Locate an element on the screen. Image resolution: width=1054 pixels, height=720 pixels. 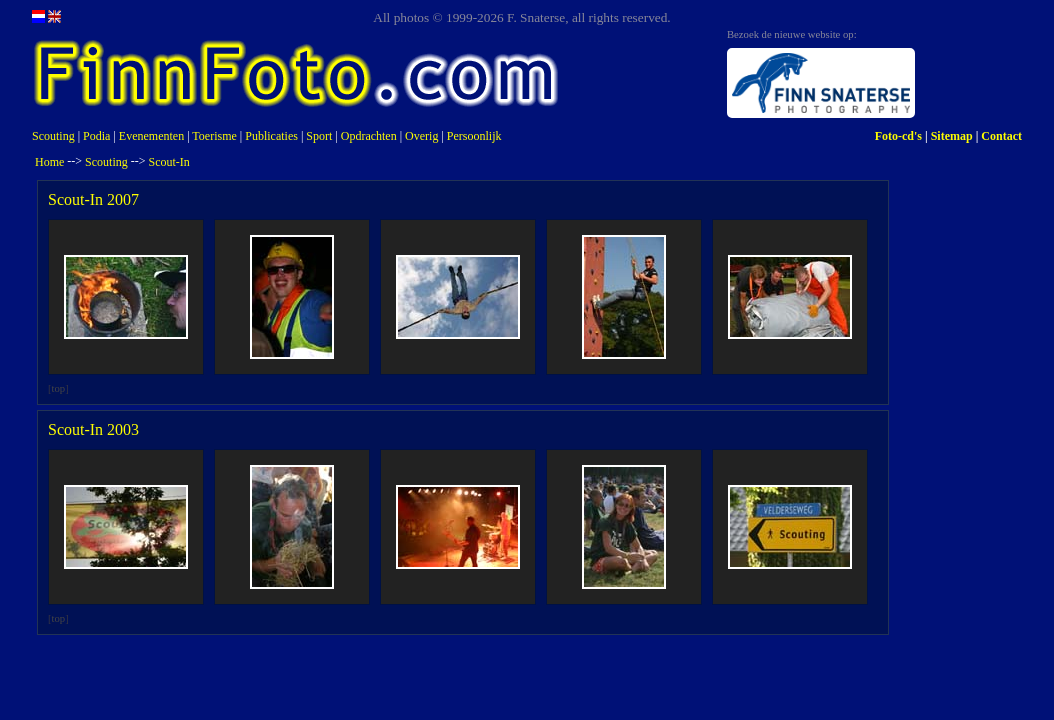
Scout-In 2007 is located at coordinates (93, 199).